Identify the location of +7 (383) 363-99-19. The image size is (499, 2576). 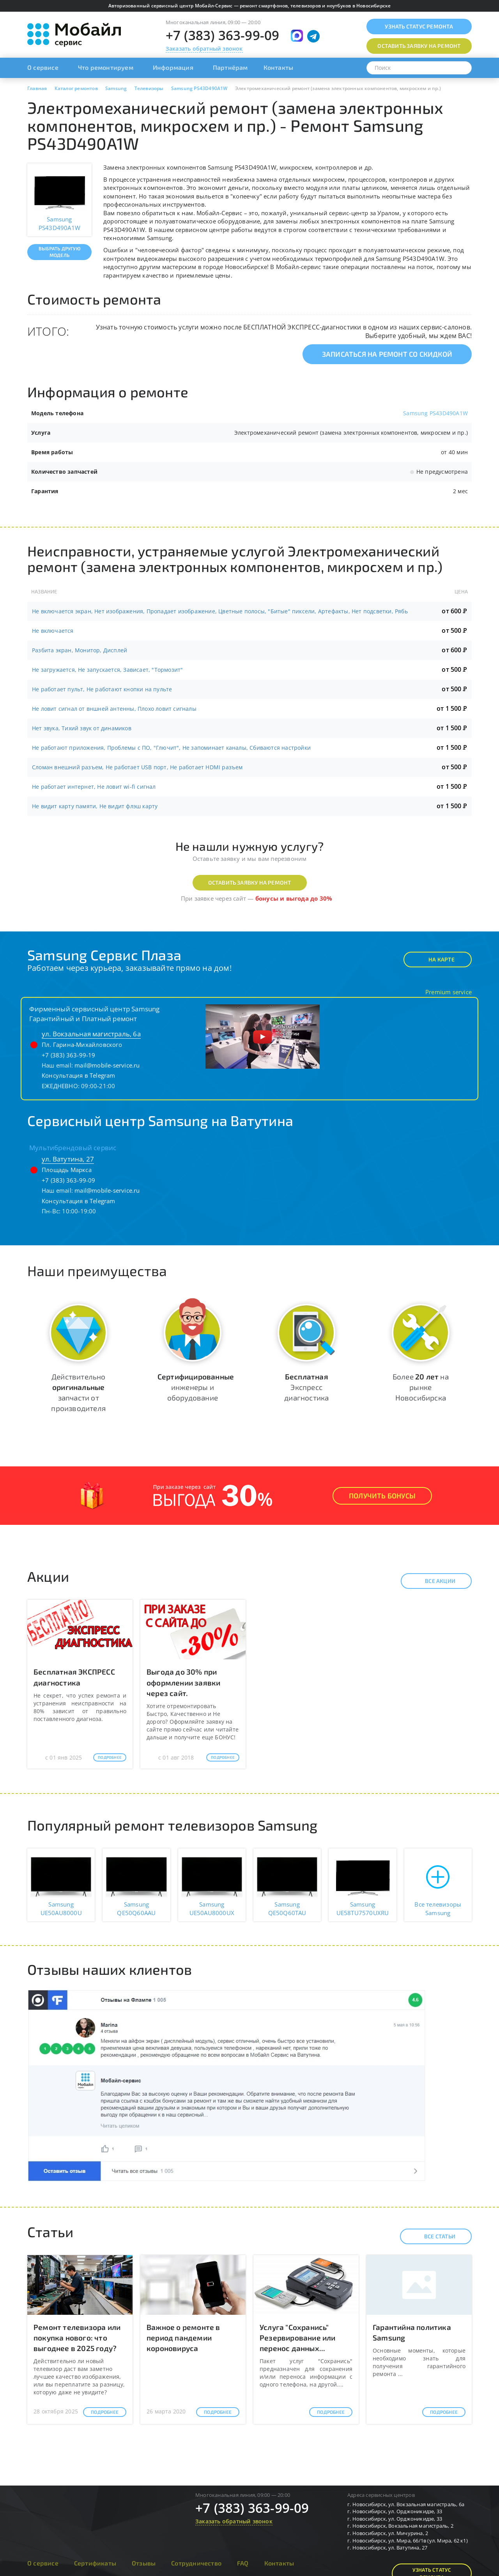
(69, 1055).